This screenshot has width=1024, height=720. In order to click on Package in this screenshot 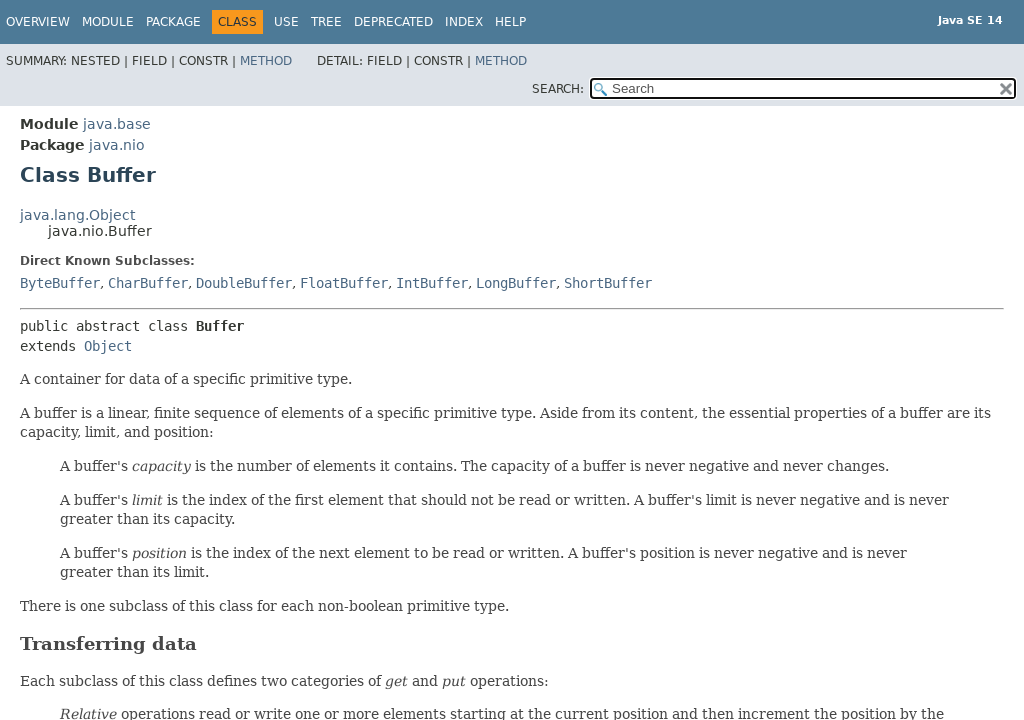, I will do `click(173, 22)`.